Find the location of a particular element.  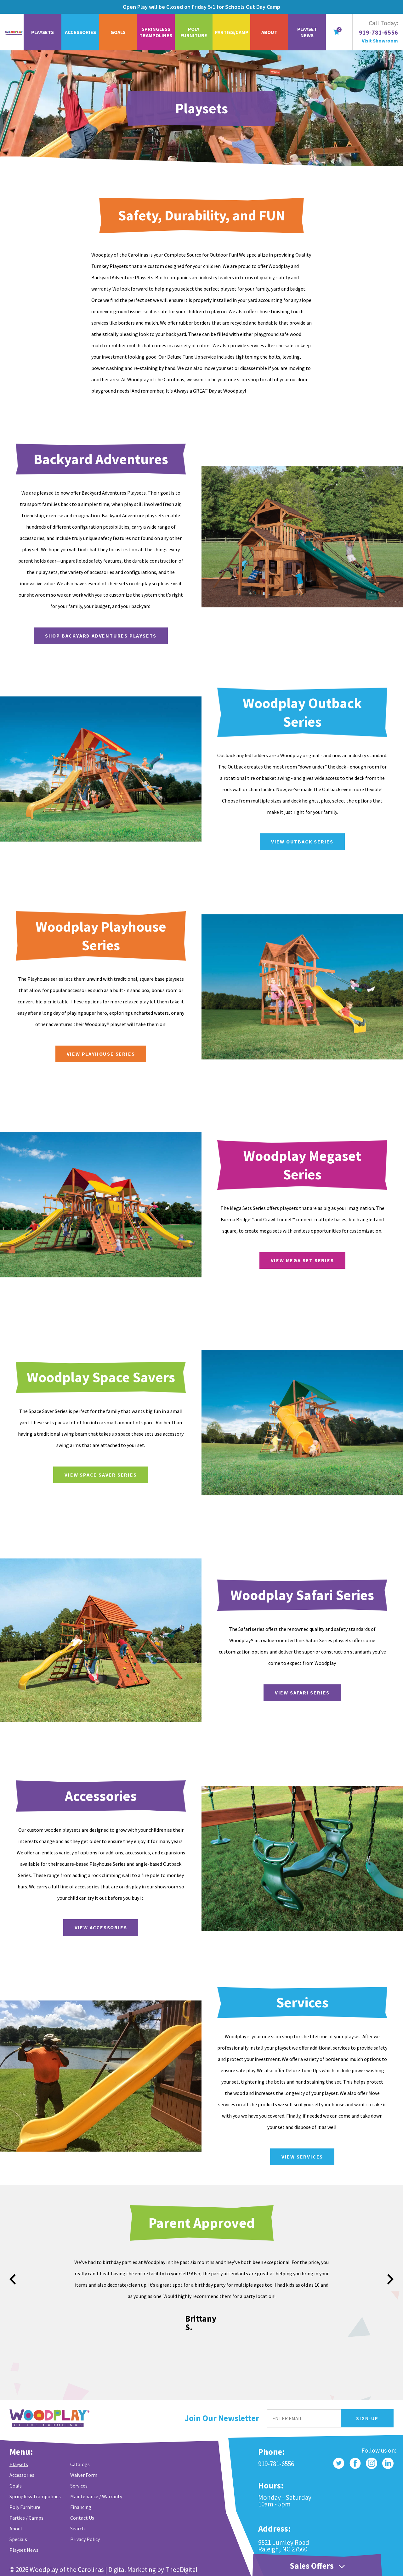

View Accessories is located at coordinates (131, 1927).